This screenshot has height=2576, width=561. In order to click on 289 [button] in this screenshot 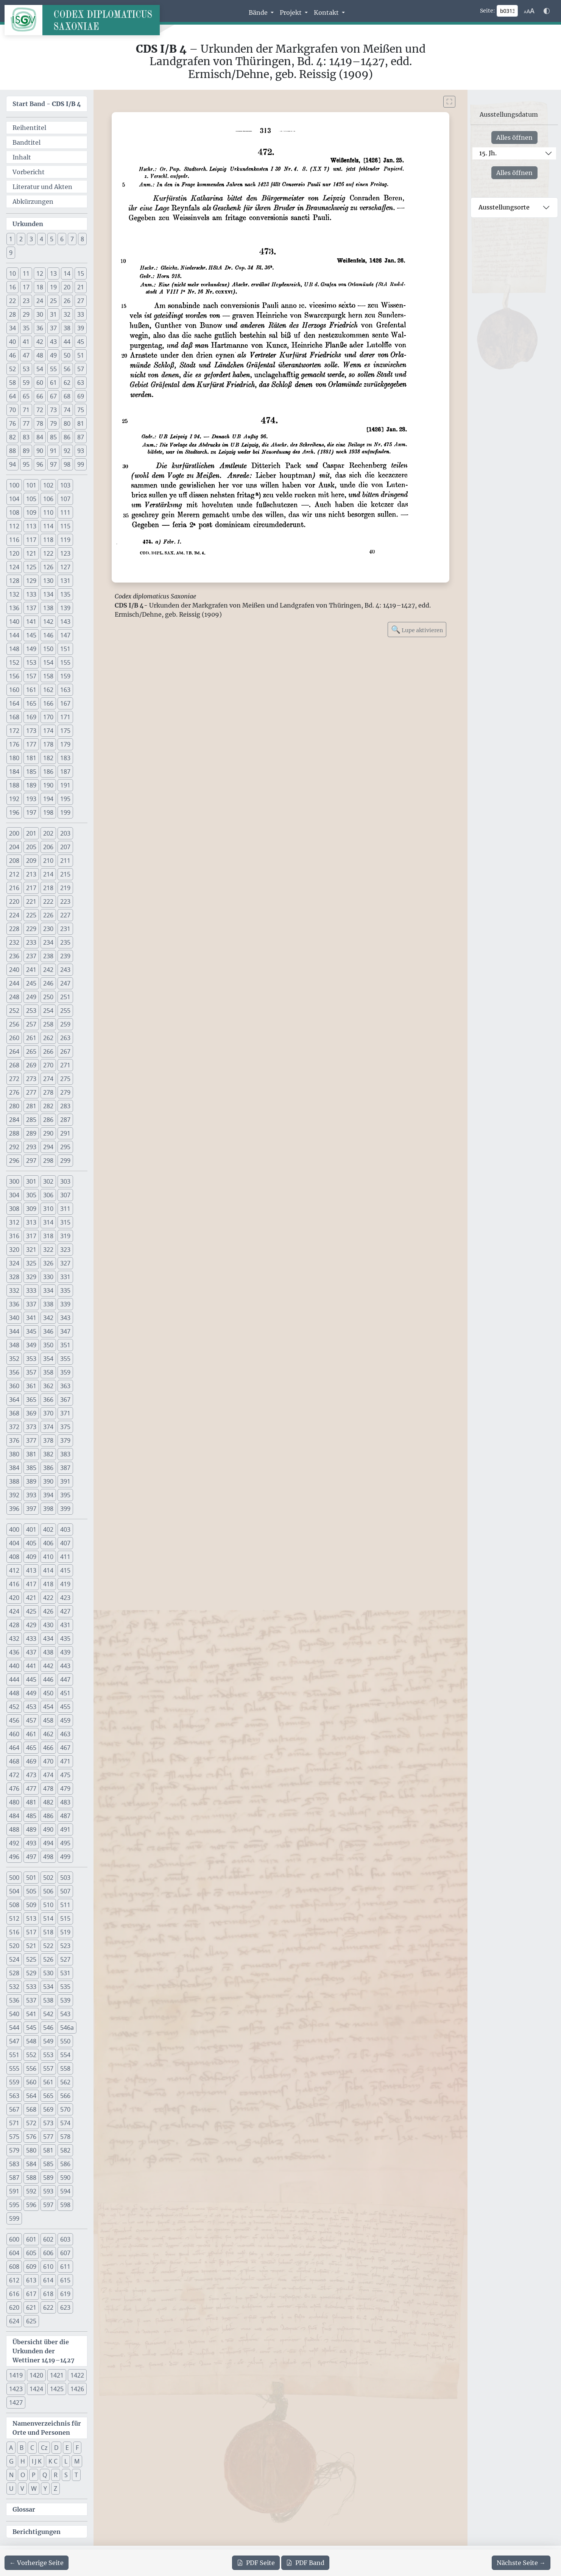, I will do `click(31, 1133)`.